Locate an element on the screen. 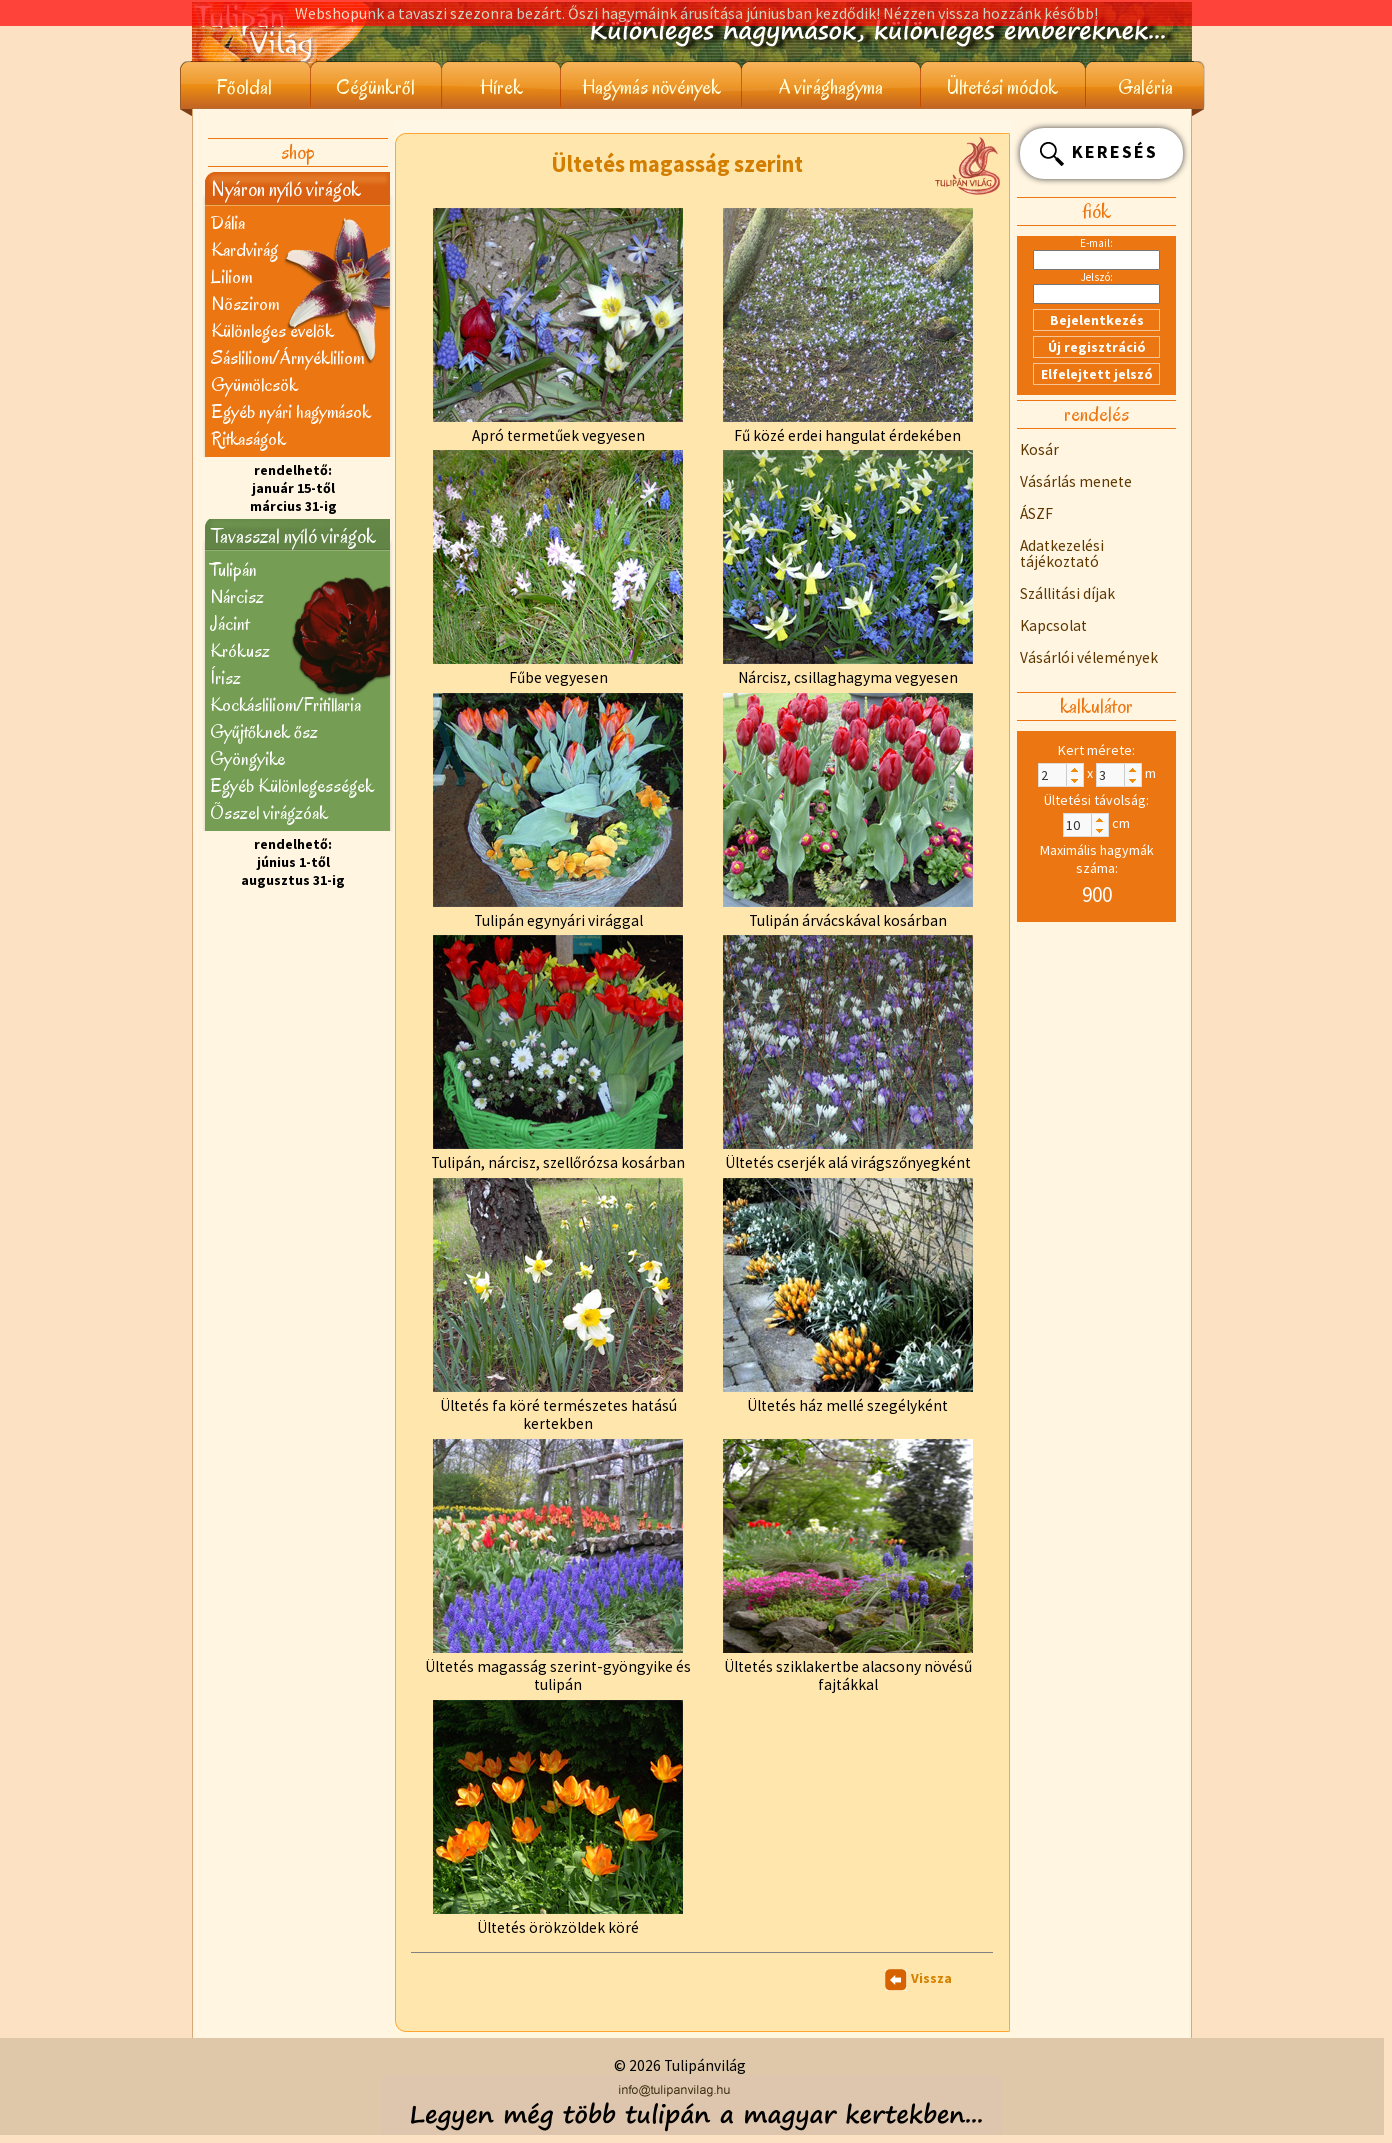  Galéria is located at coordinates (1145, 87).